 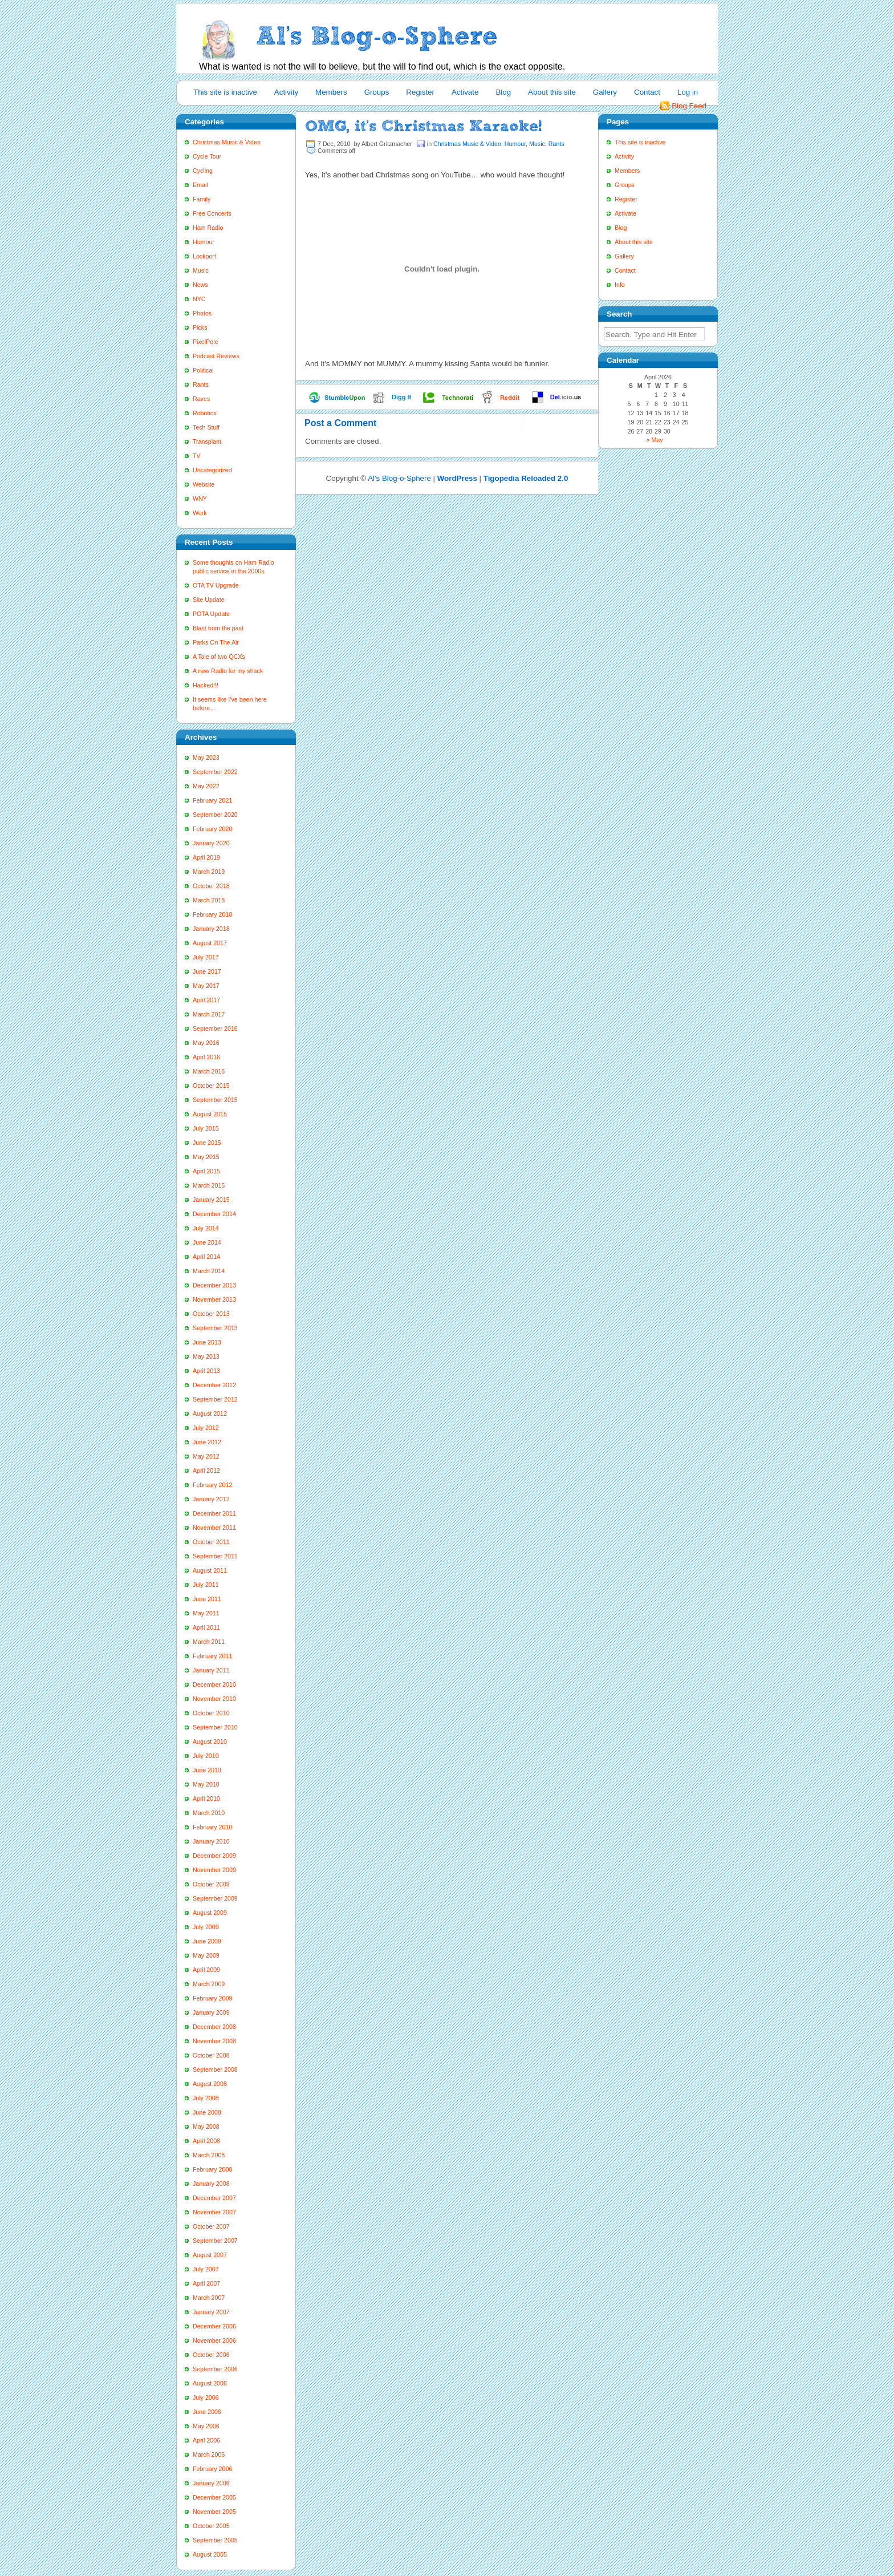 What do you see at coordinates (219, 656) in the screenshot?
I see `A Tale of two QCXs` at bounding box center [219, 656].